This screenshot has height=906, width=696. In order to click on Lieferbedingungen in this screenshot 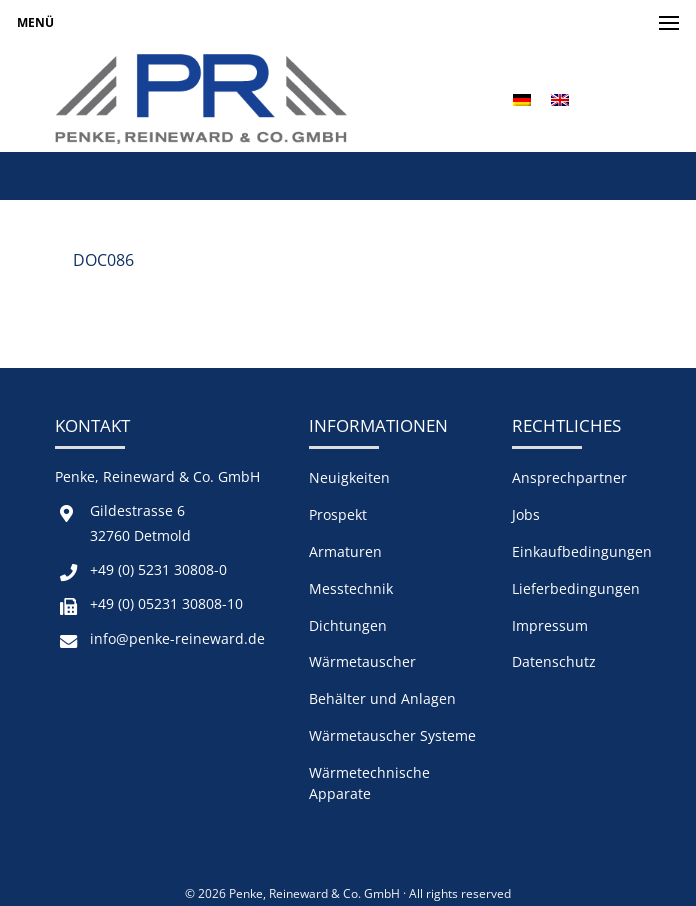, I will do `click(576, 588)`.